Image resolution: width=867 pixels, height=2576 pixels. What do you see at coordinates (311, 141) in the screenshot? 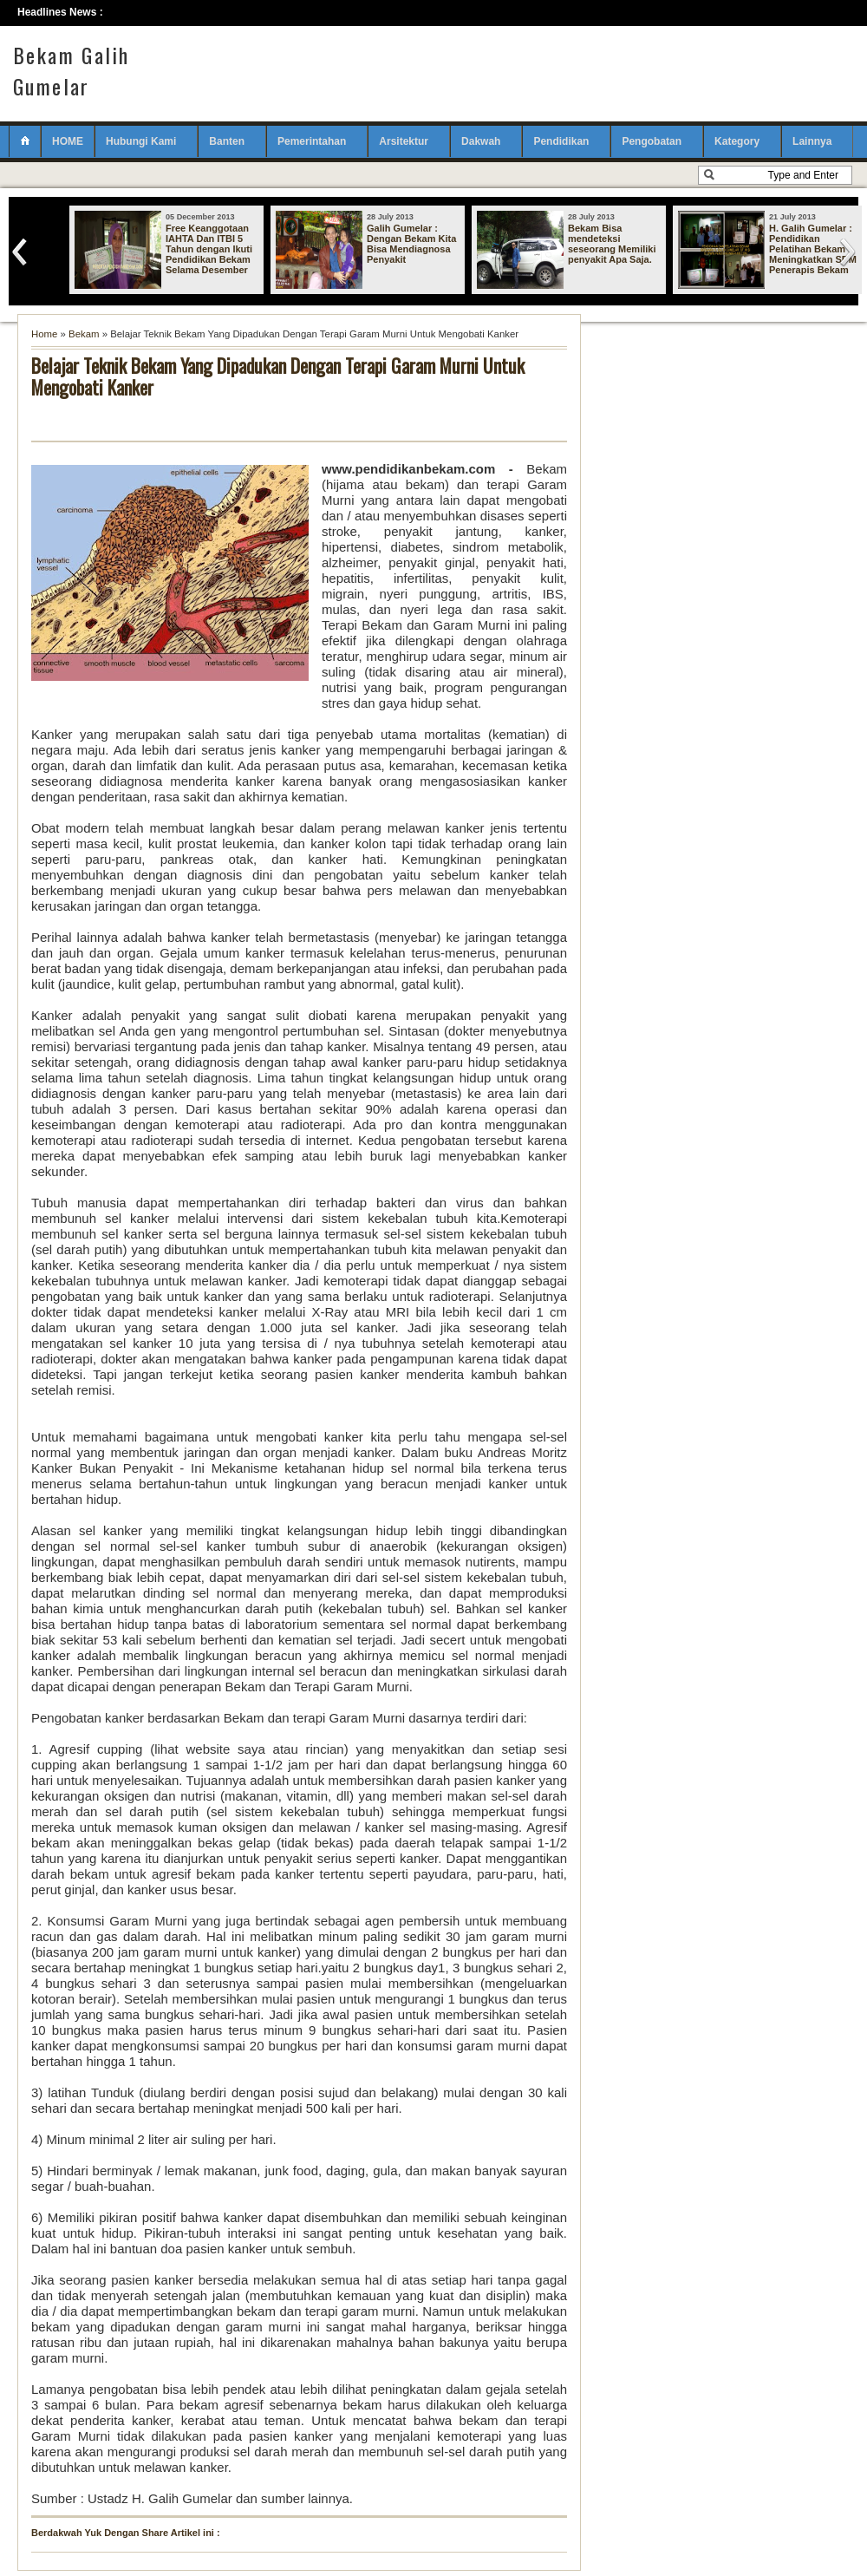
I see `Pemerintahan` at bounding box center [311, 141].